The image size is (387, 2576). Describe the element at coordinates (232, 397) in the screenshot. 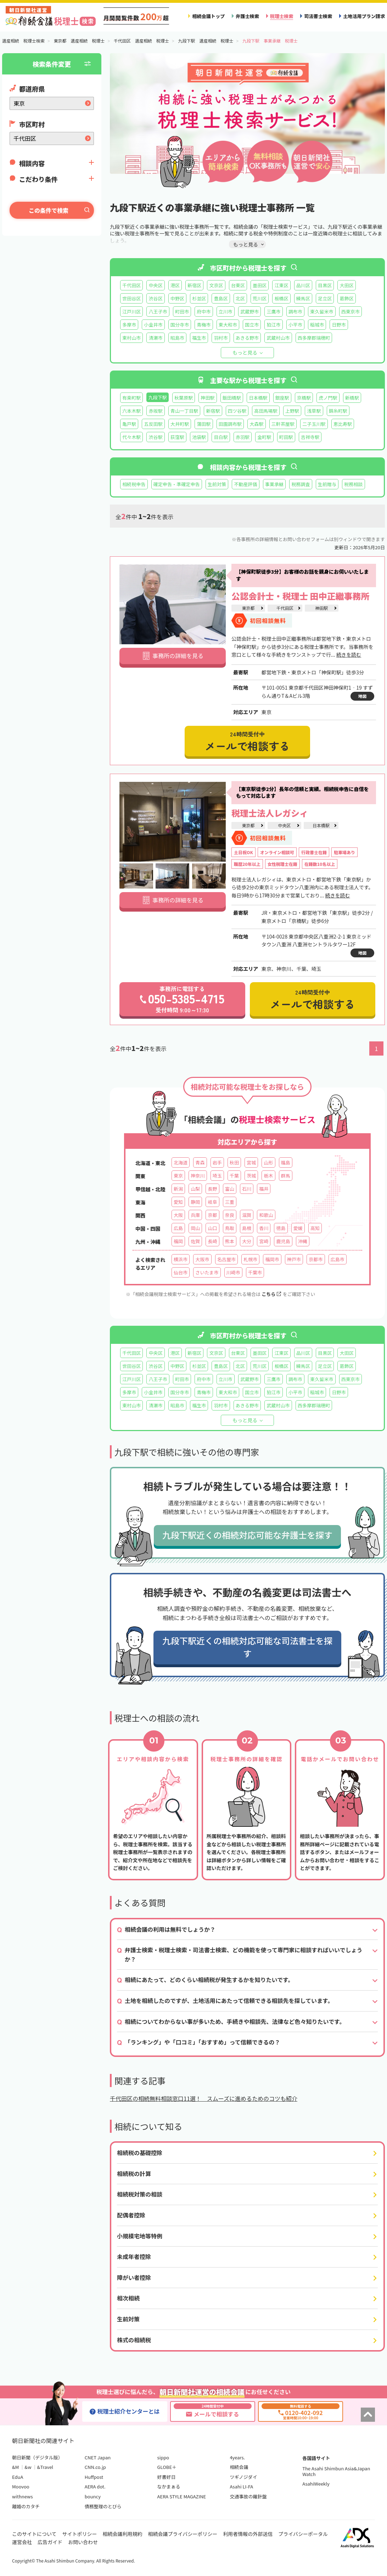

I see `飯田橋駅` at that location.